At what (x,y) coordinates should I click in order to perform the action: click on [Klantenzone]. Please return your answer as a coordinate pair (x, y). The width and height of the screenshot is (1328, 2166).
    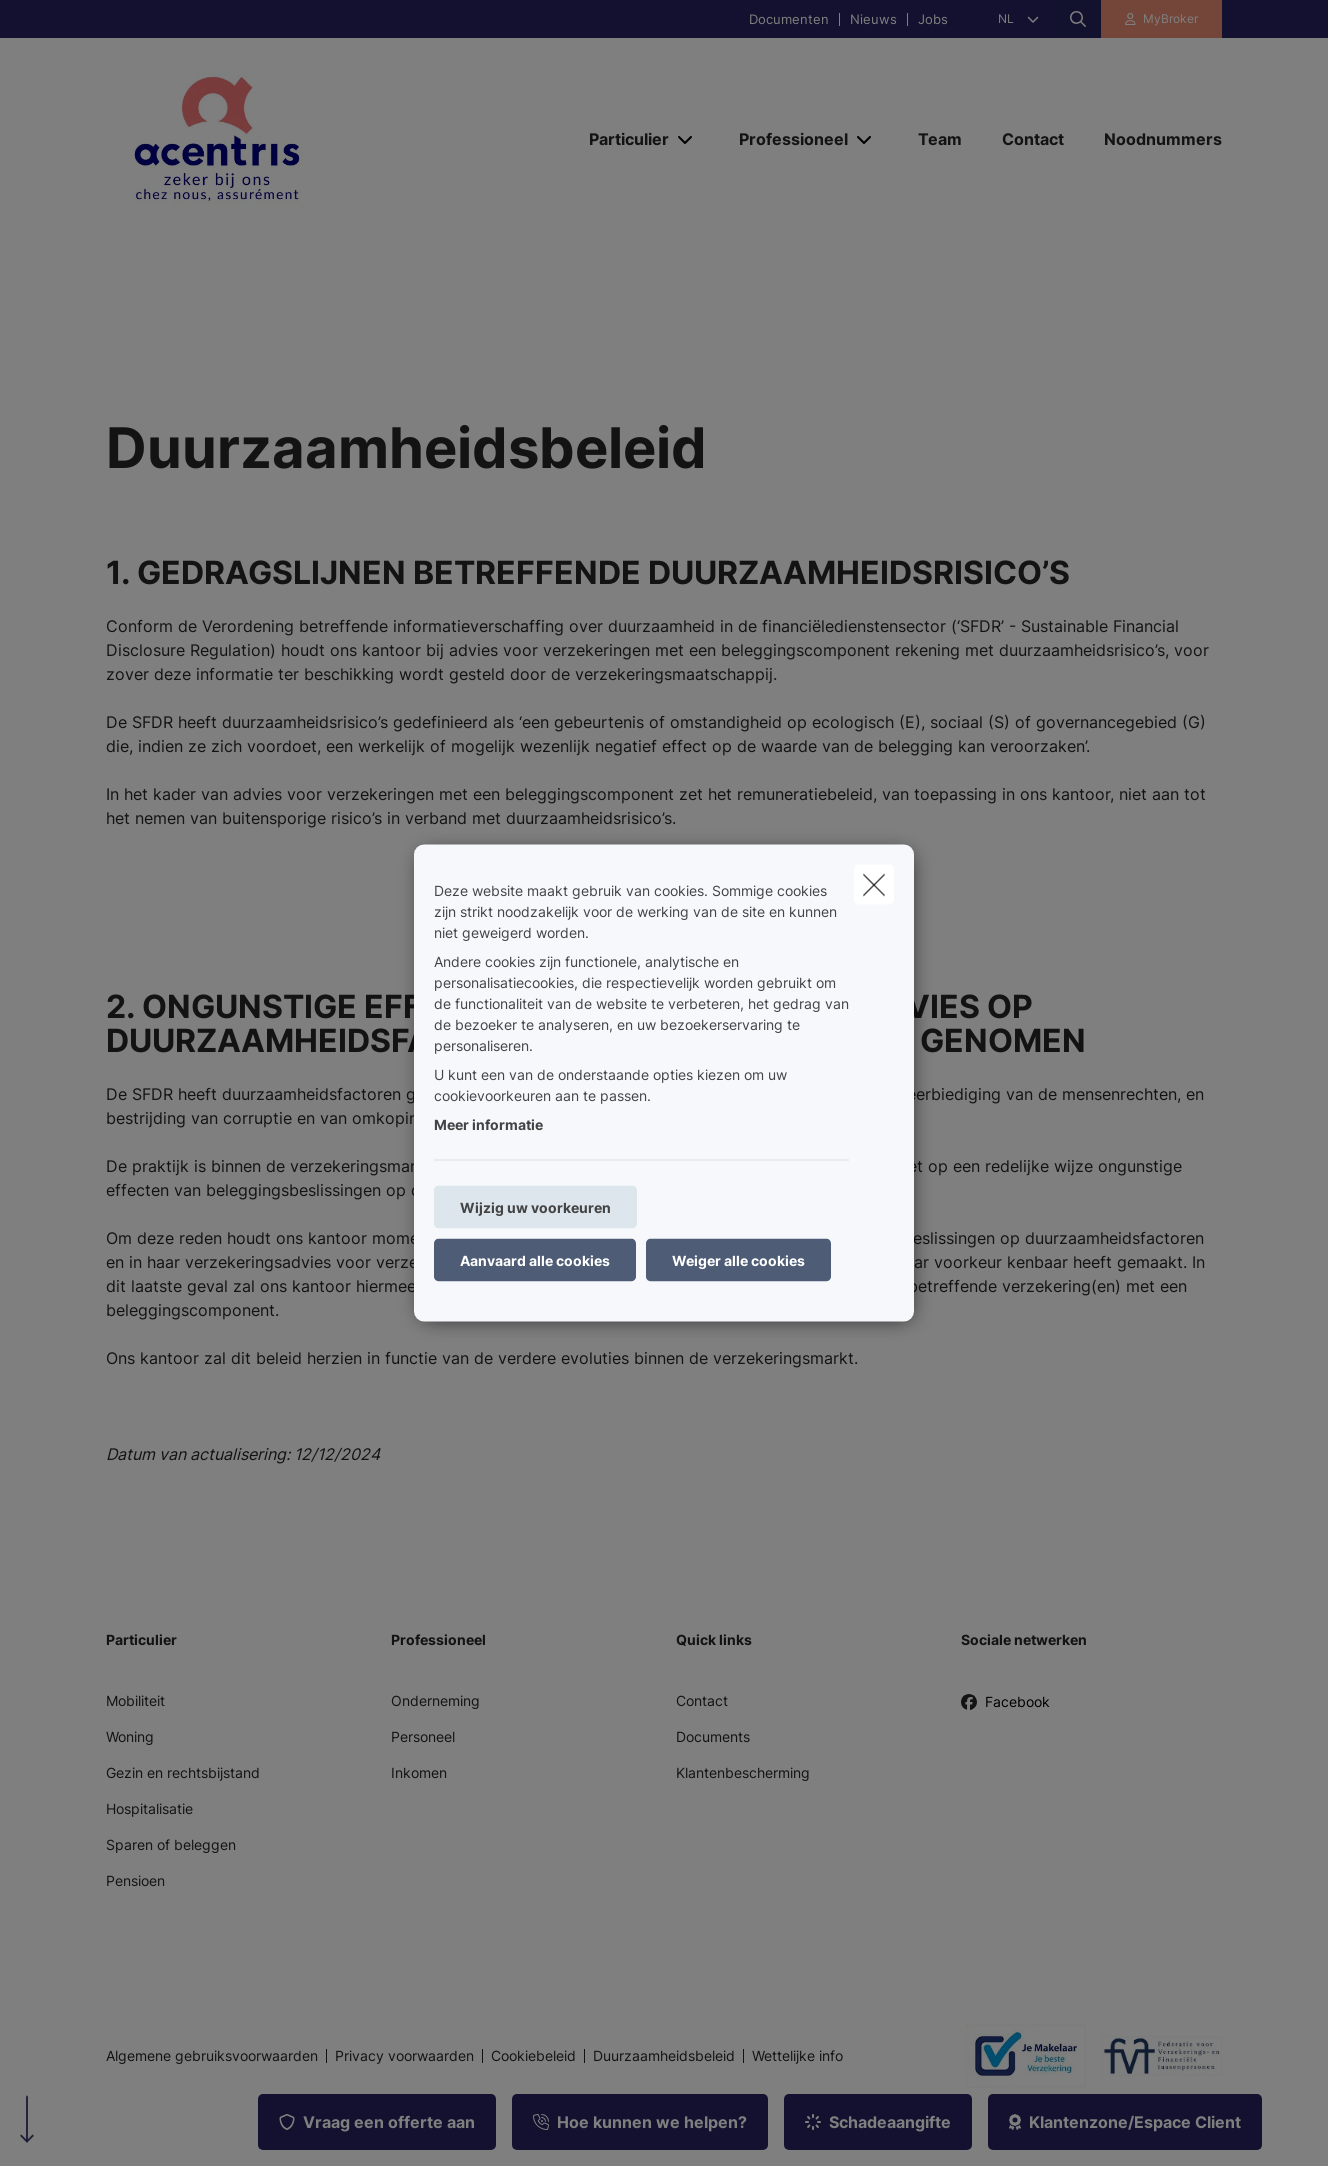
    Looking at the image, I should click on (1162, 19).